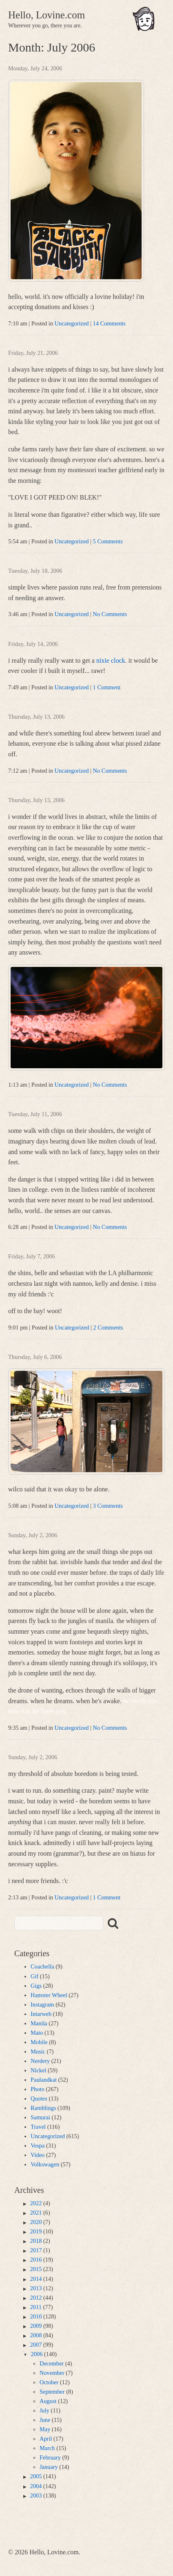 This screenshot has width=173, height=2576. Describe the element at coordinates (36, 2240) in the screenshot. I see `2018` at that location.